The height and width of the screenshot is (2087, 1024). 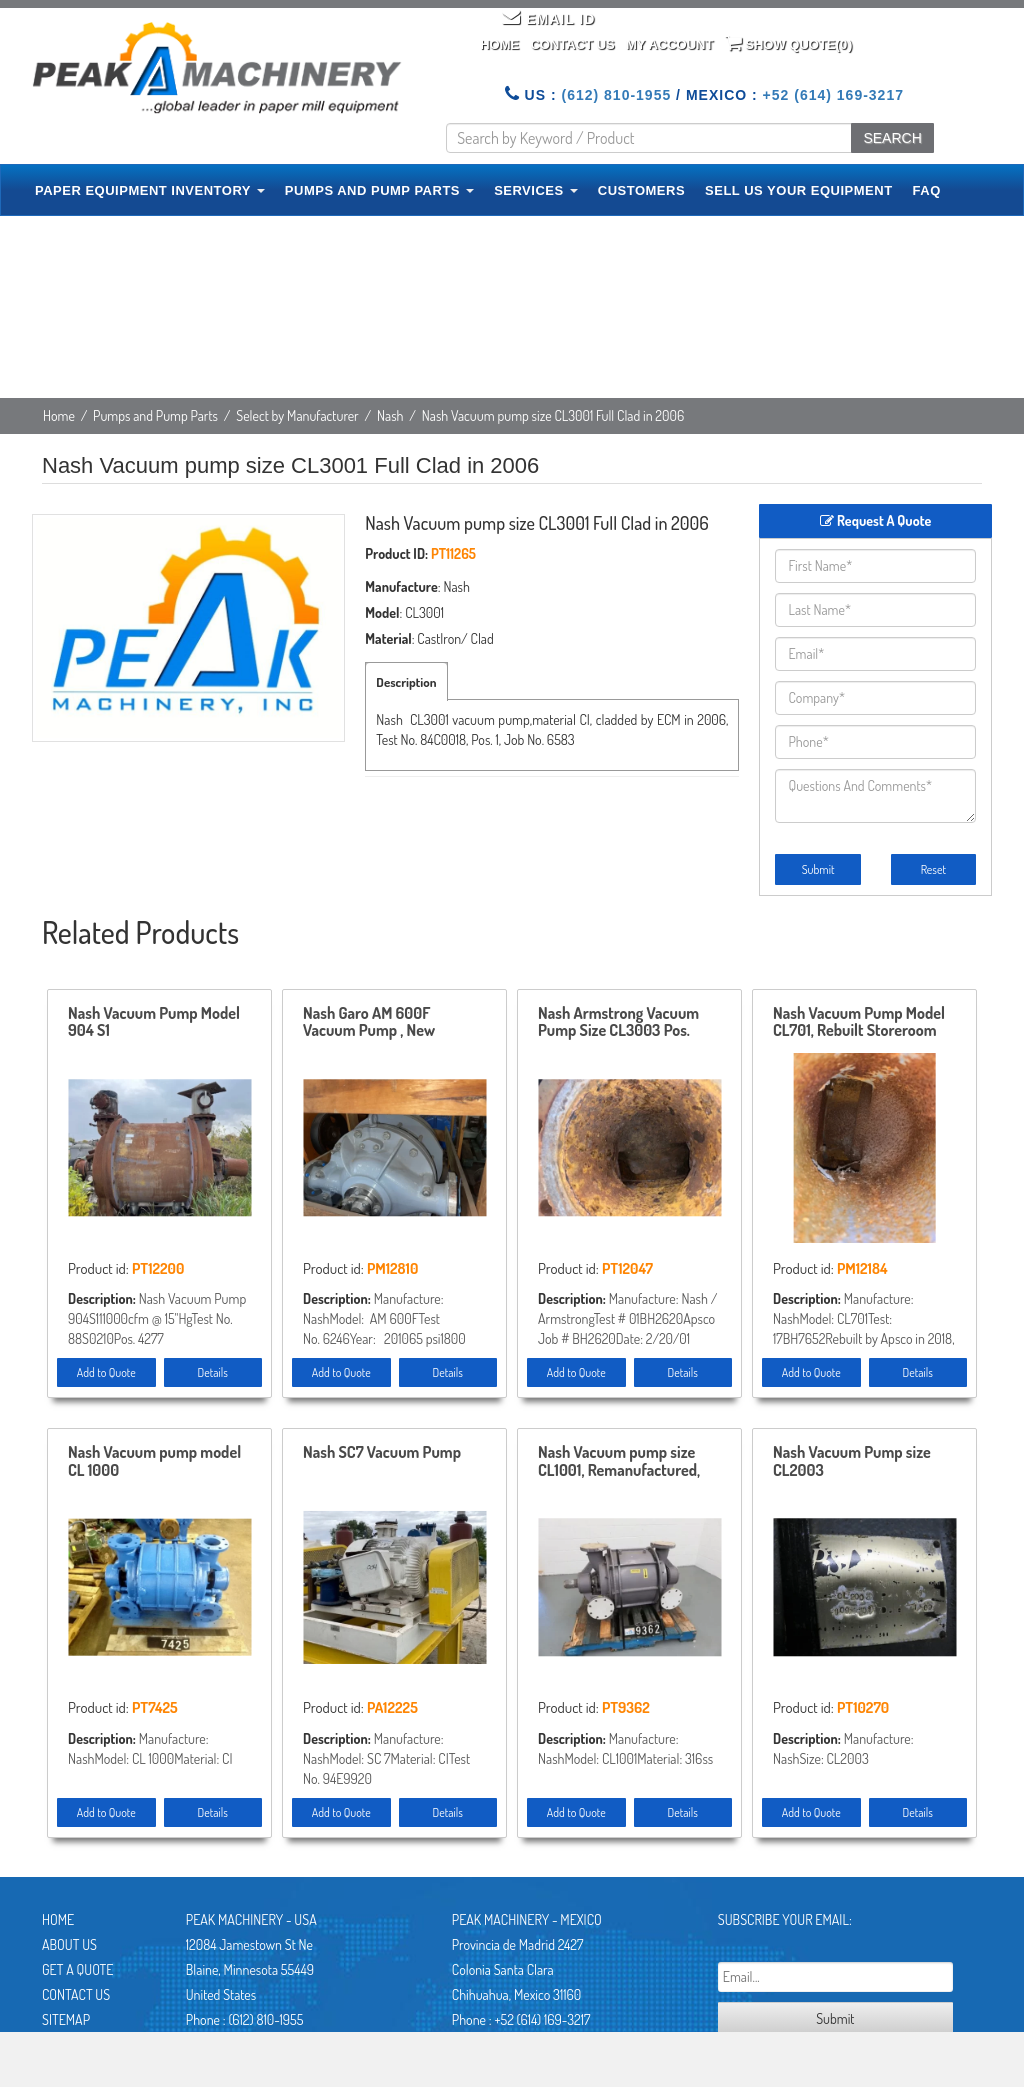 I want to click on Get A Quote, so click(x=77, y=1969).